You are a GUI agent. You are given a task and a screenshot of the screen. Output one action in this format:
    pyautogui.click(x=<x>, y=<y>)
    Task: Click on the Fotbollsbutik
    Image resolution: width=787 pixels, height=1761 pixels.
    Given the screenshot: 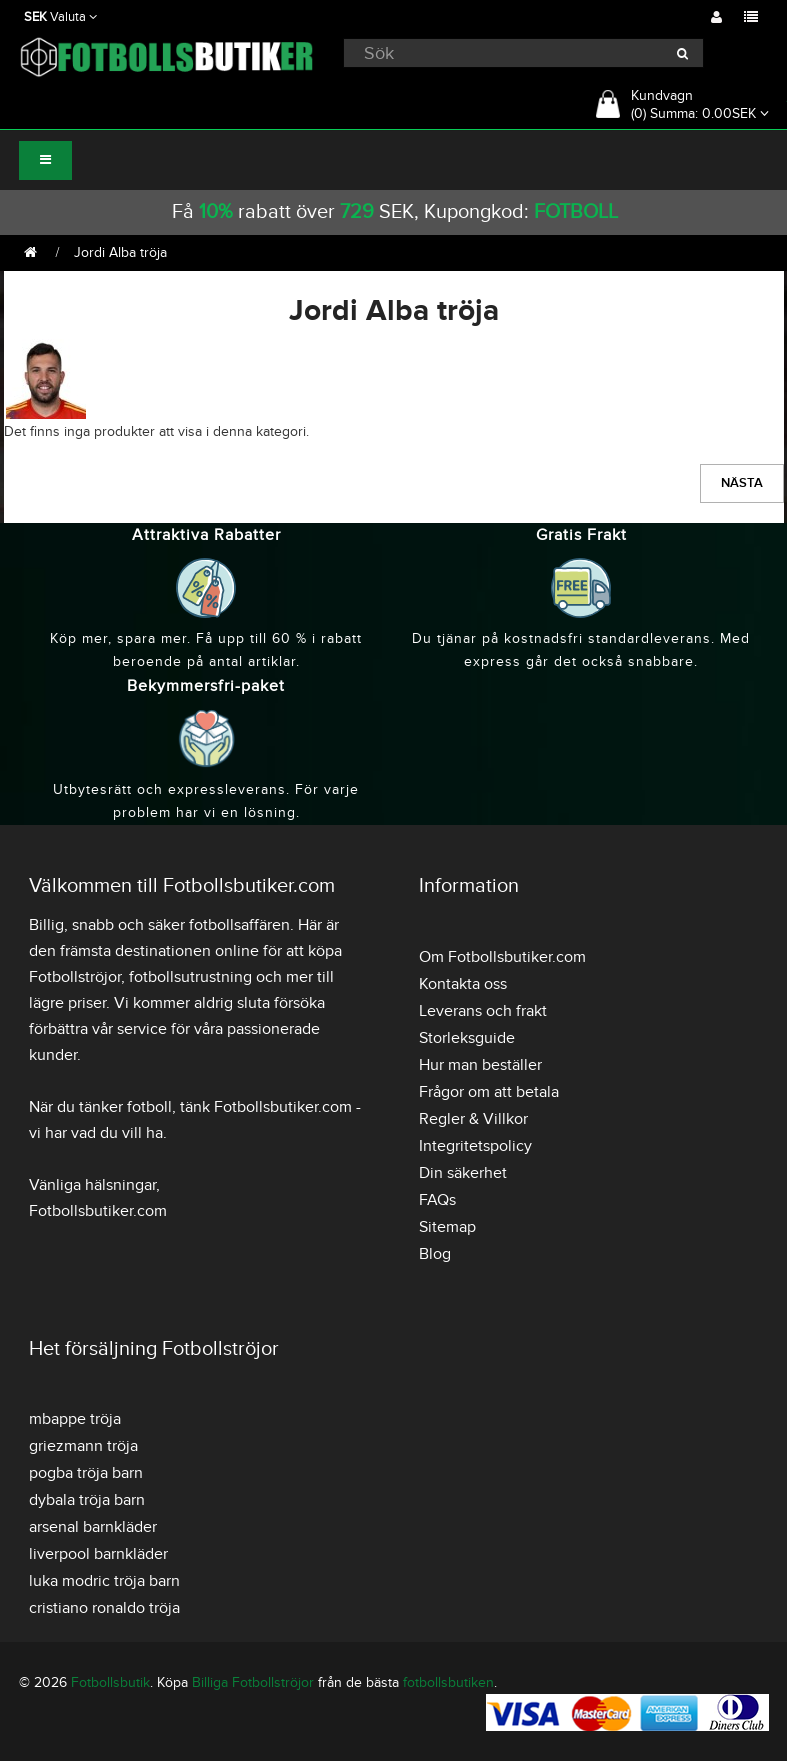 What is the action you would take?
    pyautogui.click(x=110, y=1682)
    